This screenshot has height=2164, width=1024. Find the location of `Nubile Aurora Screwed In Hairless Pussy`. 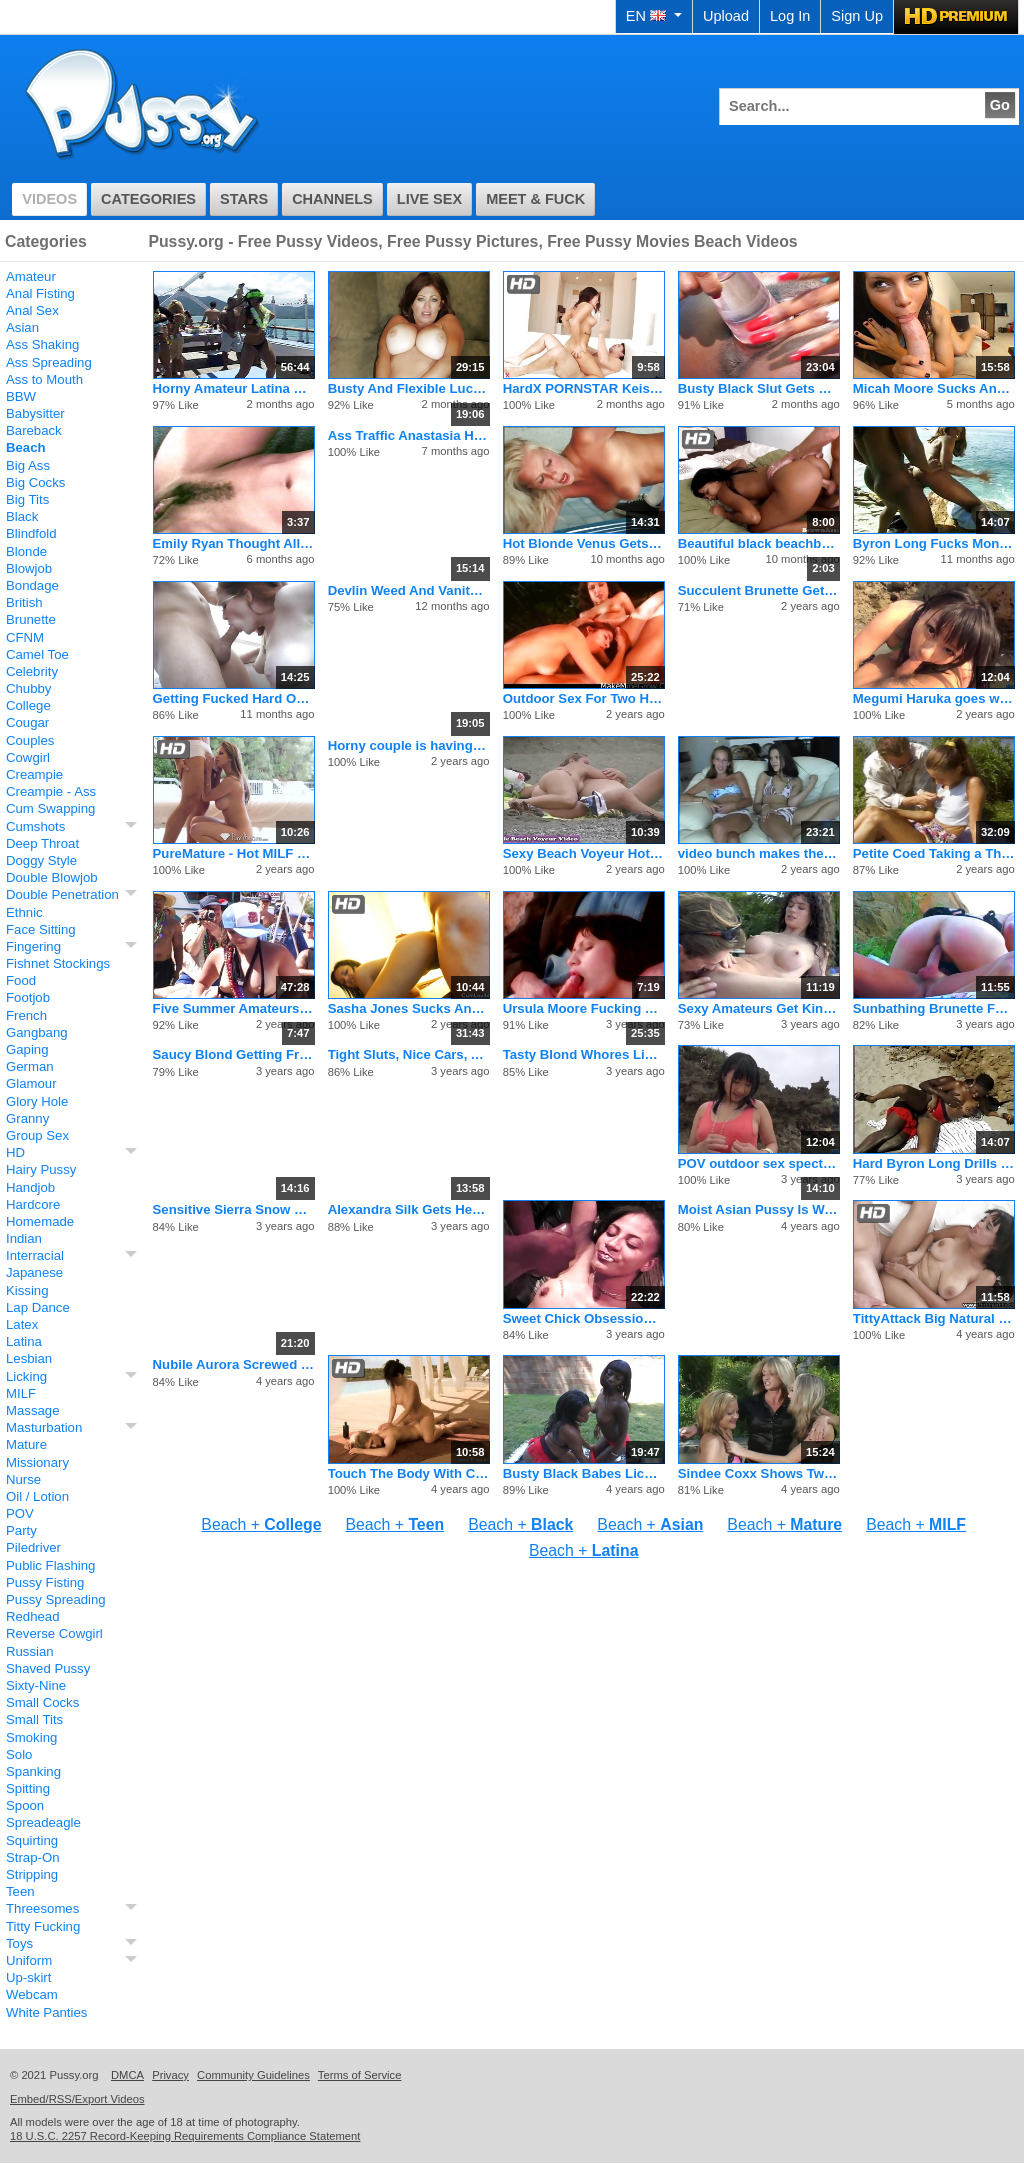

Nubile Aurora Screwed In Hairless Pussy is located at coordinates (234, 1364).